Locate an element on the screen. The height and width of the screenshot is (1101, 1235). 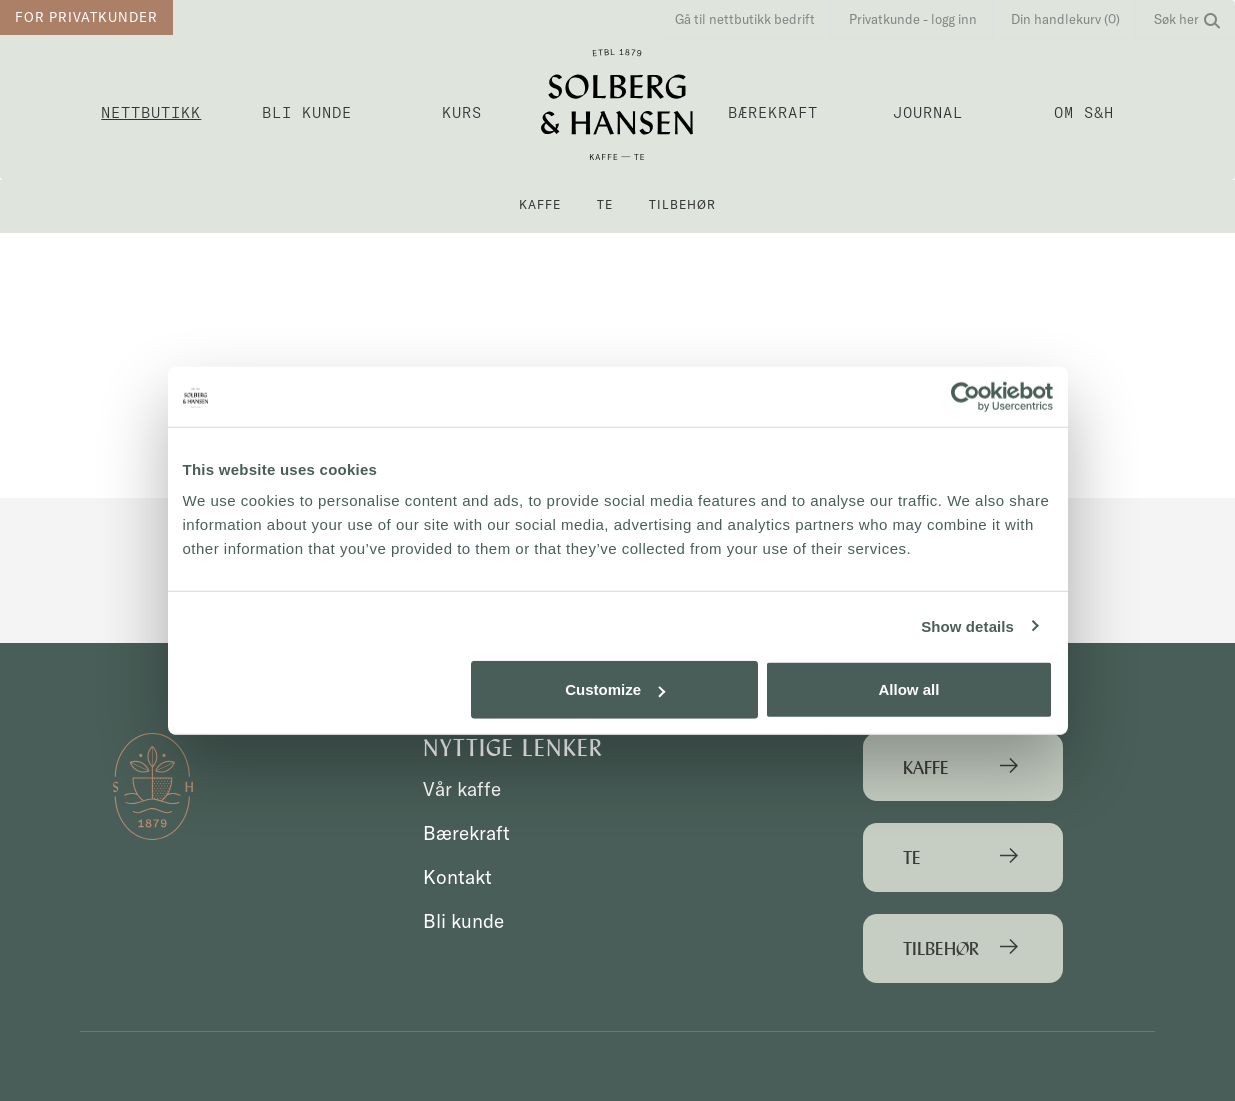
Gå til nettbutikk bedrift is located at coordinates (745, 19).